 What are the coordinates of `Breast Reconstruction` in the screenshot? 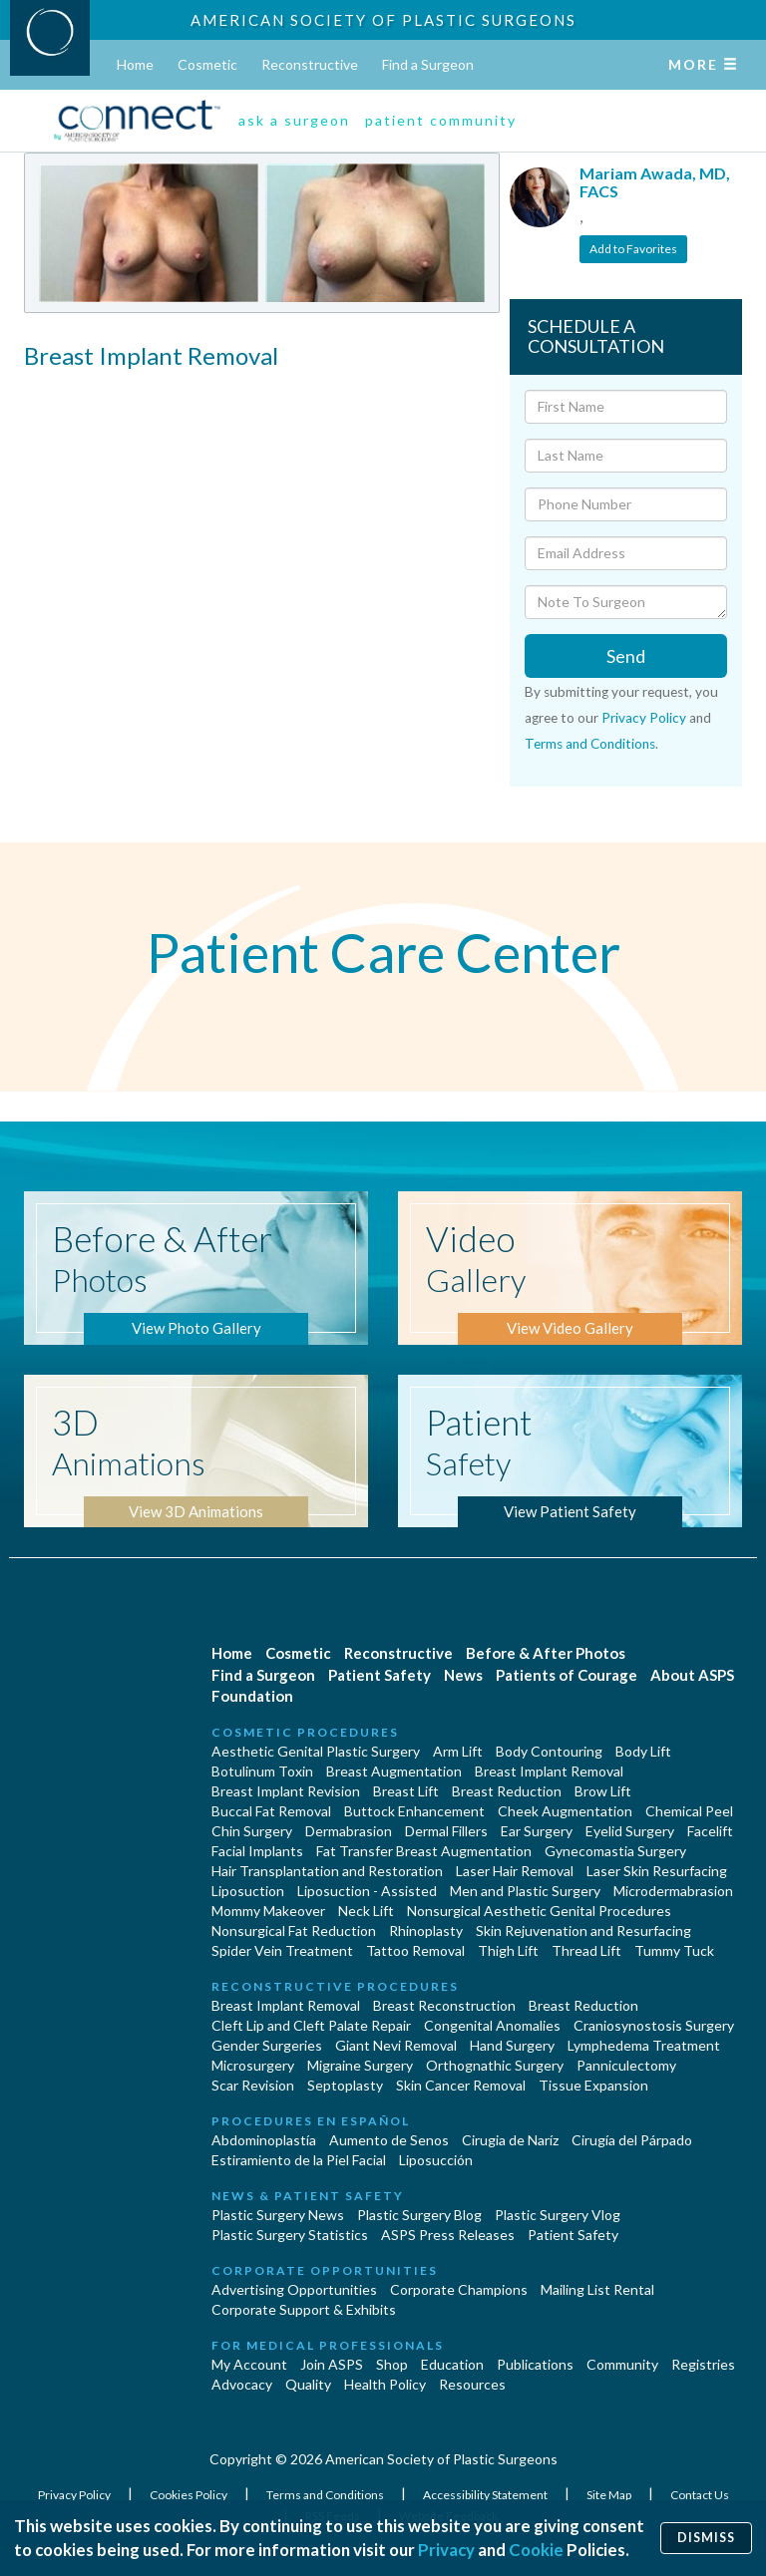 It's located at (444, 2005).